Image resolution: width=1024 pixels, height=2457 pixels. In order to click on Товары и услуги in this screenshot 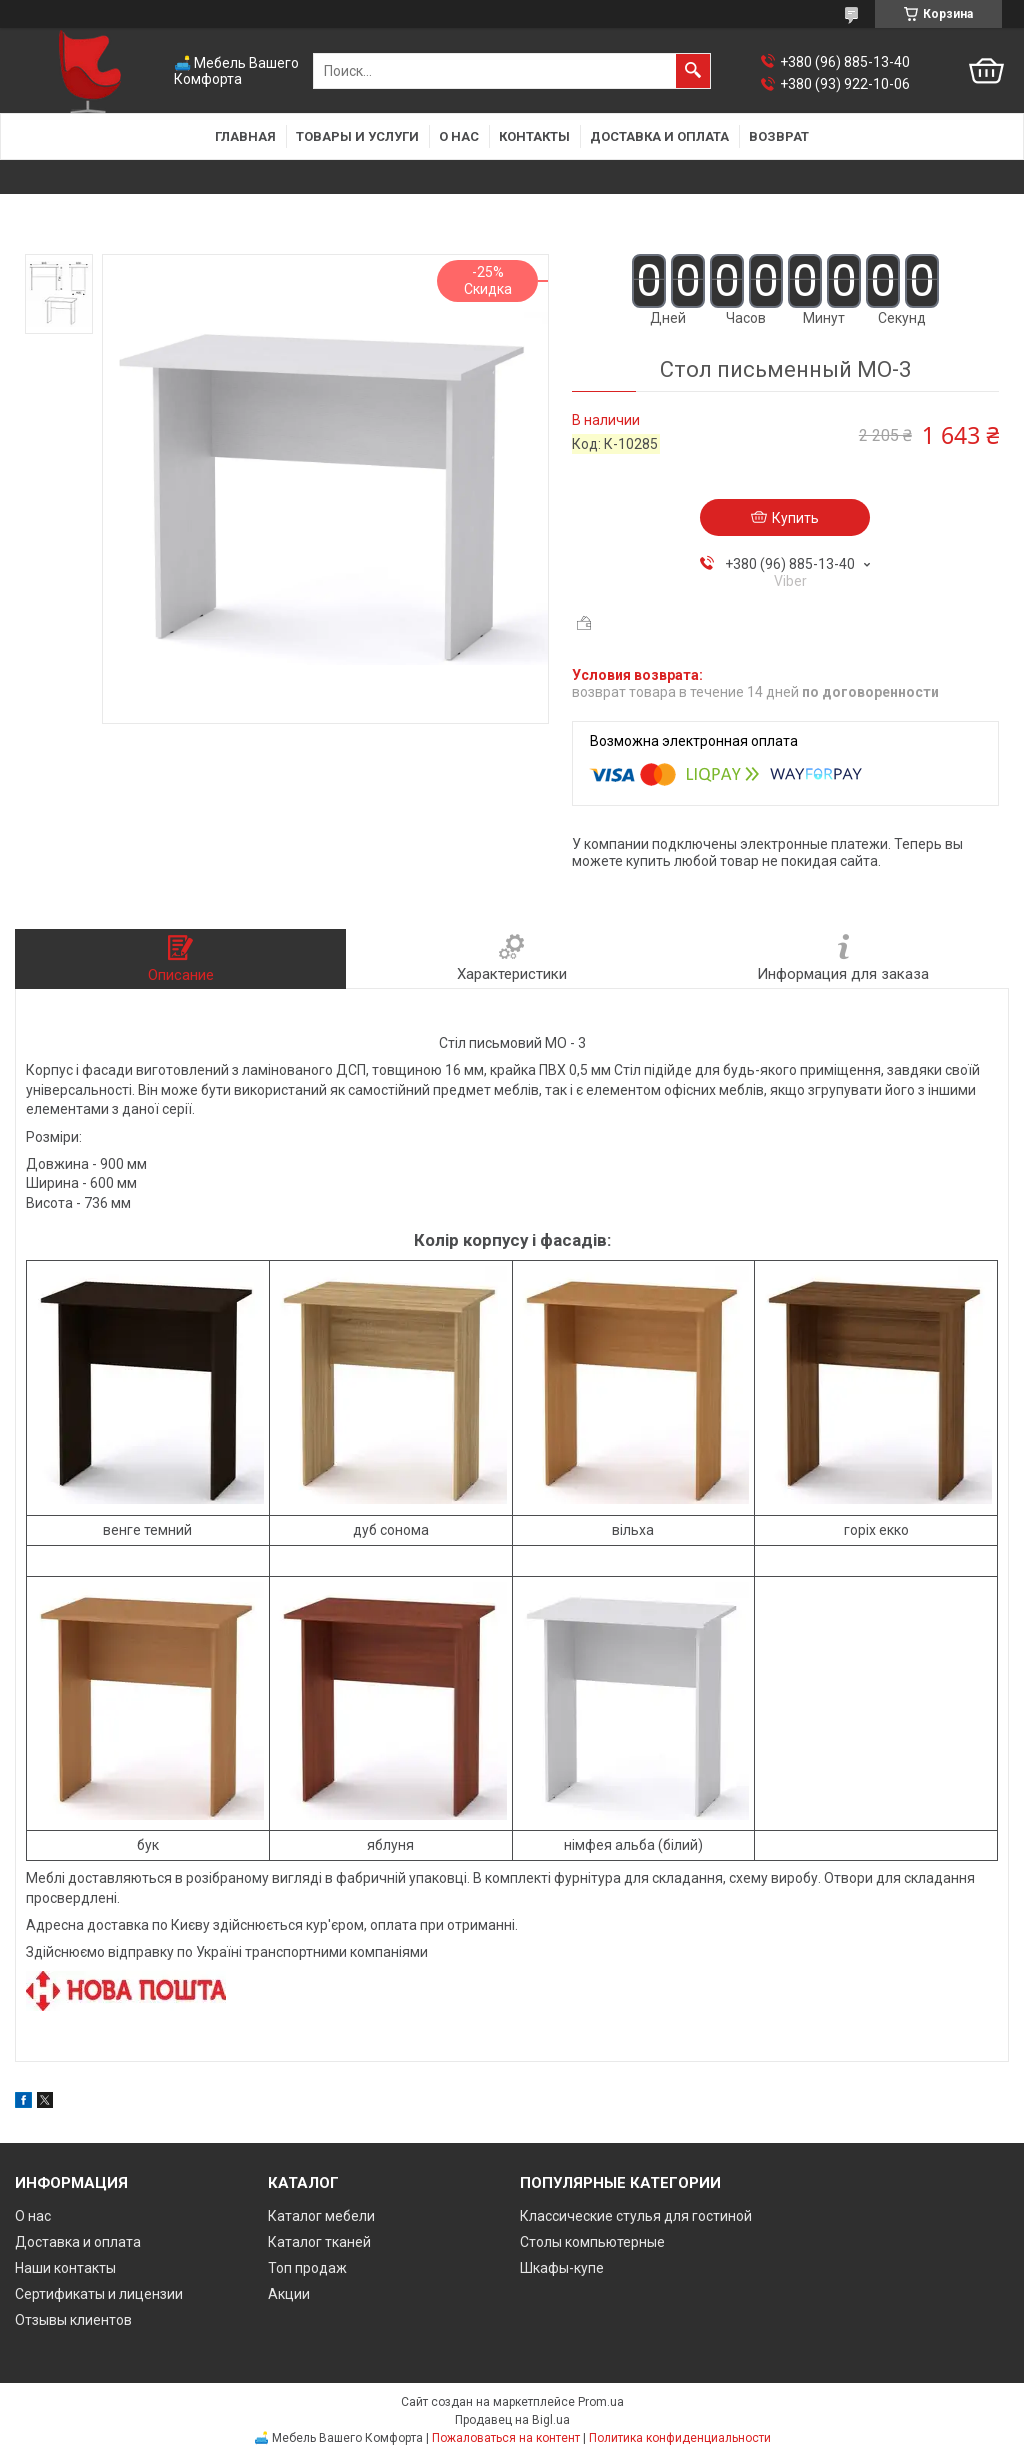, I will do `click(357, 136)`.